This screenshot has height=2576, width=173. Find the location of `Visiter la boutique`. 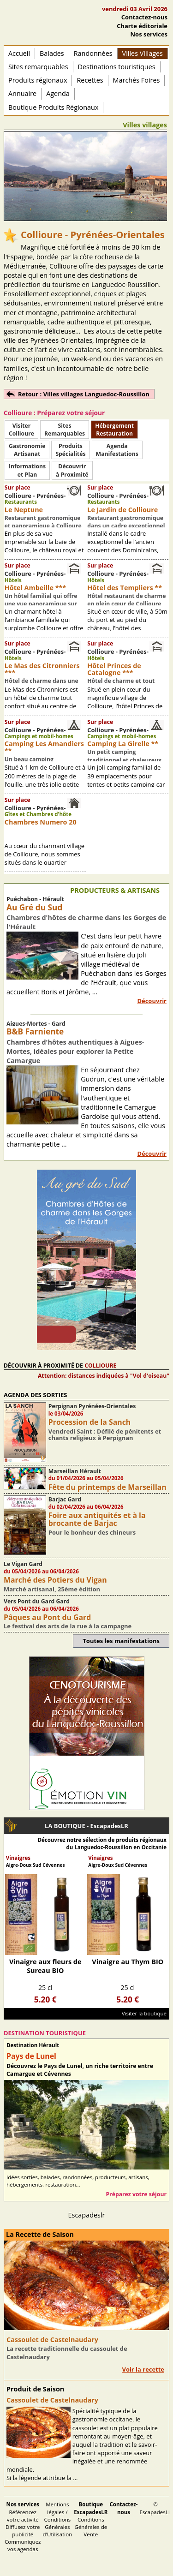

Visiter la boutique is located at coordinates (144, 2013).